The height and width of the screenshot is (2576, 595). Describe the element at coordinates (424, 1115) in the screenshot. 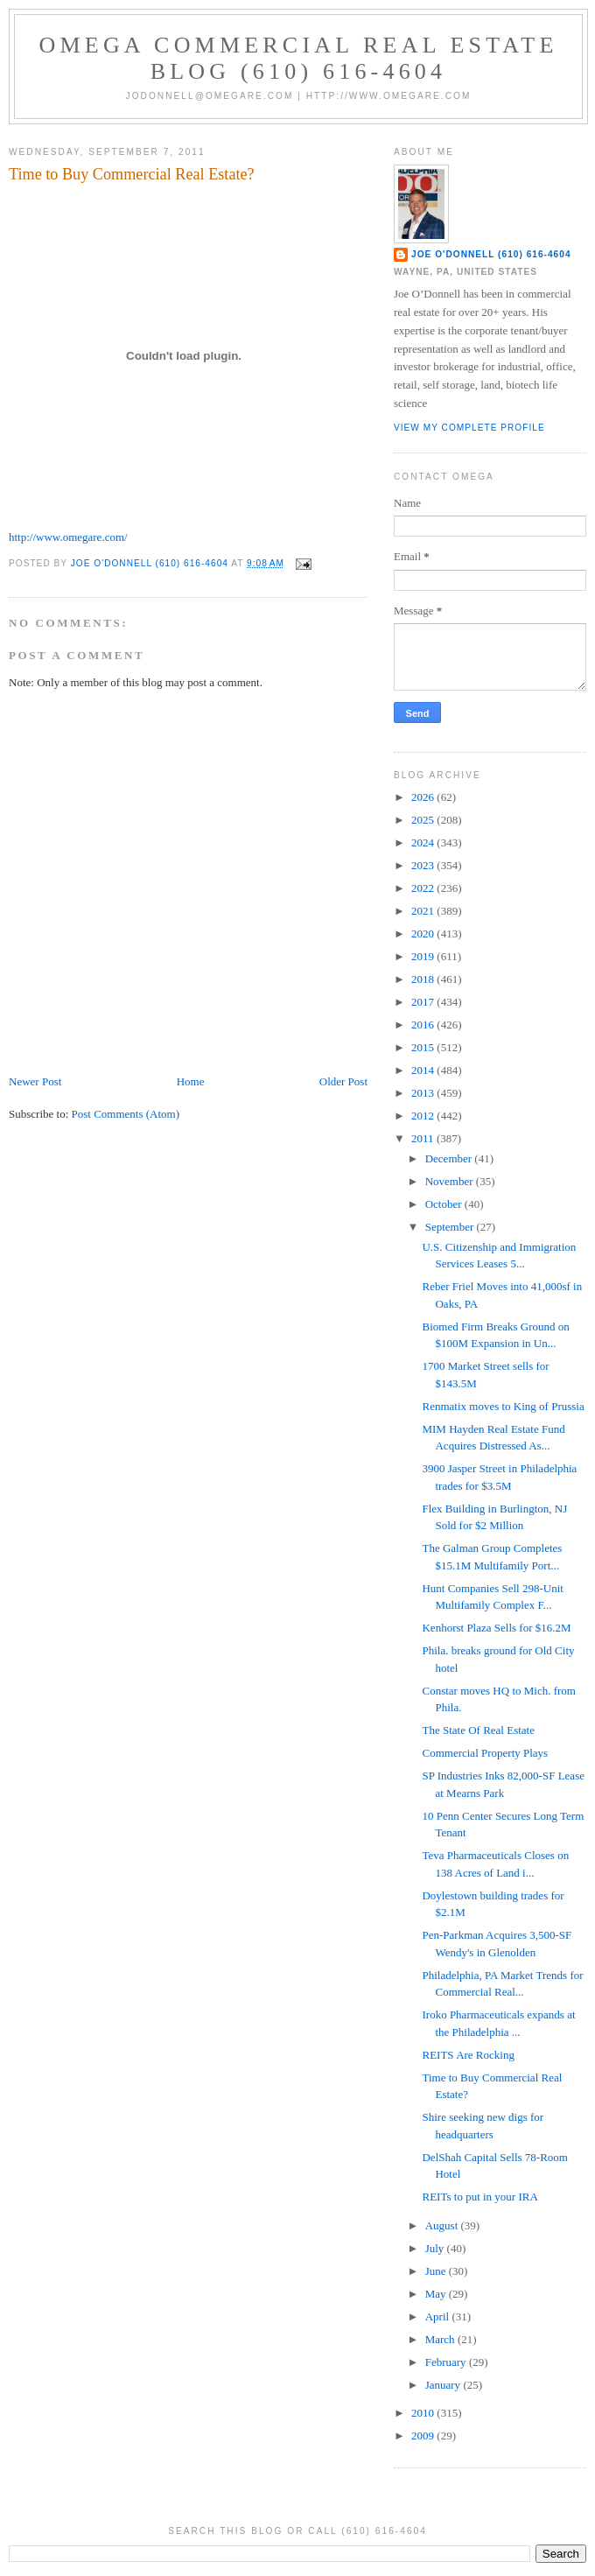

I see `2012` at that location.